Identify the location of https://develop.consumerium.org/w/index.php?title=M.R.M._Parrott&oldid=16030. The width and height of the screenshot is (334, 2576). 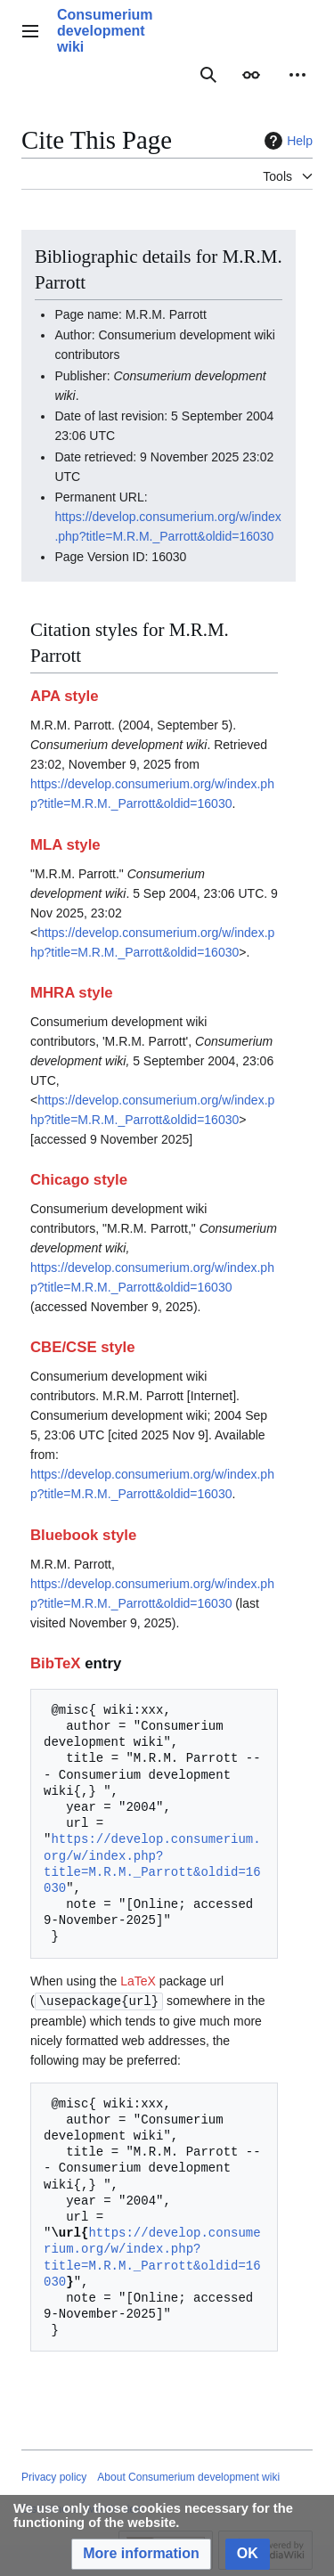
(152, 1863).